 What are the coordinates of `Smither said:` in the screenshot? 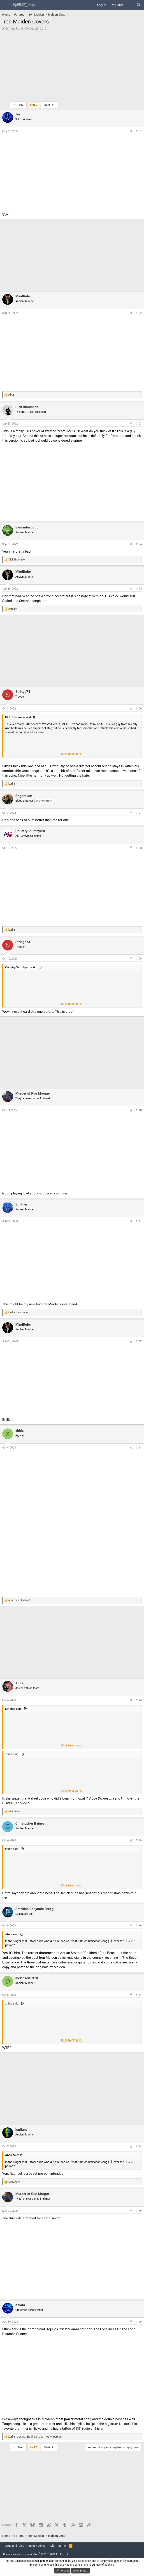 It's located at (13, 1708).